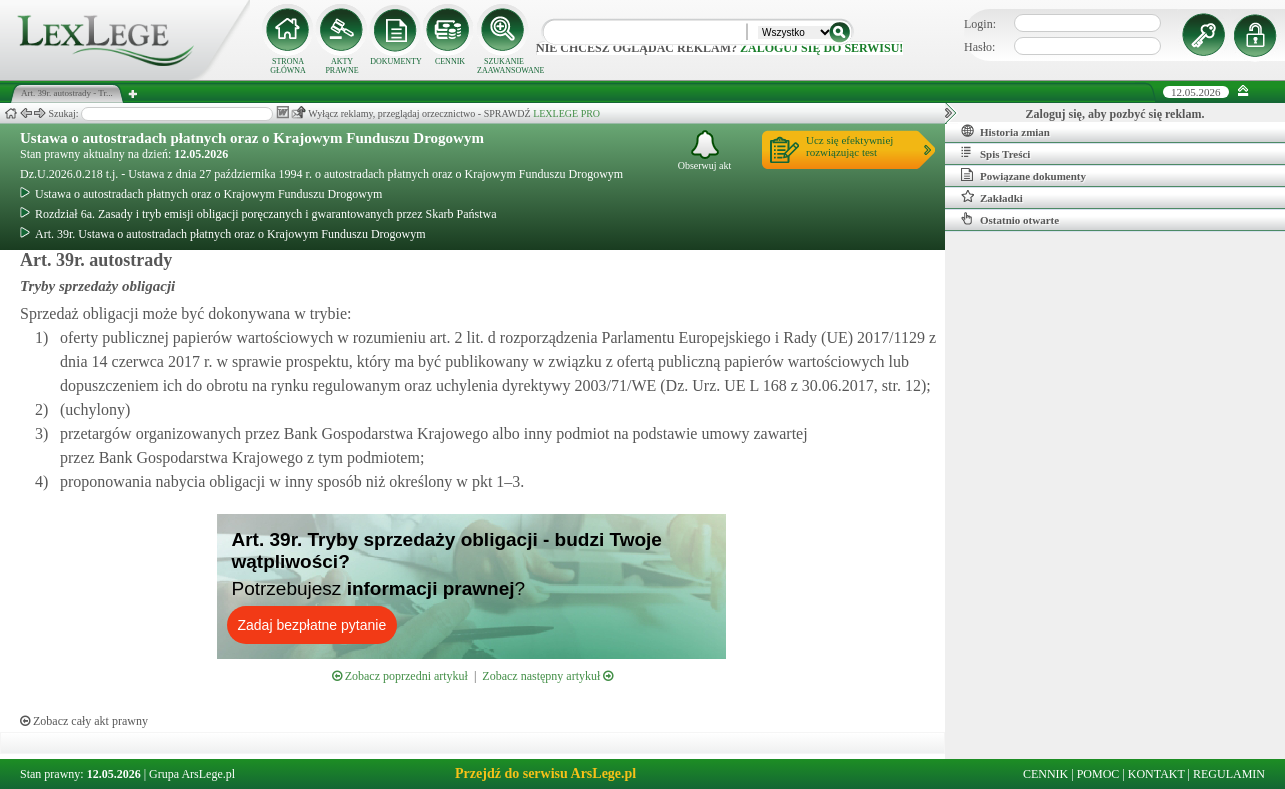 This screenshot has width=1285, height=789. I want to click on Zobacz cały akt prawny, so click(84, 721).